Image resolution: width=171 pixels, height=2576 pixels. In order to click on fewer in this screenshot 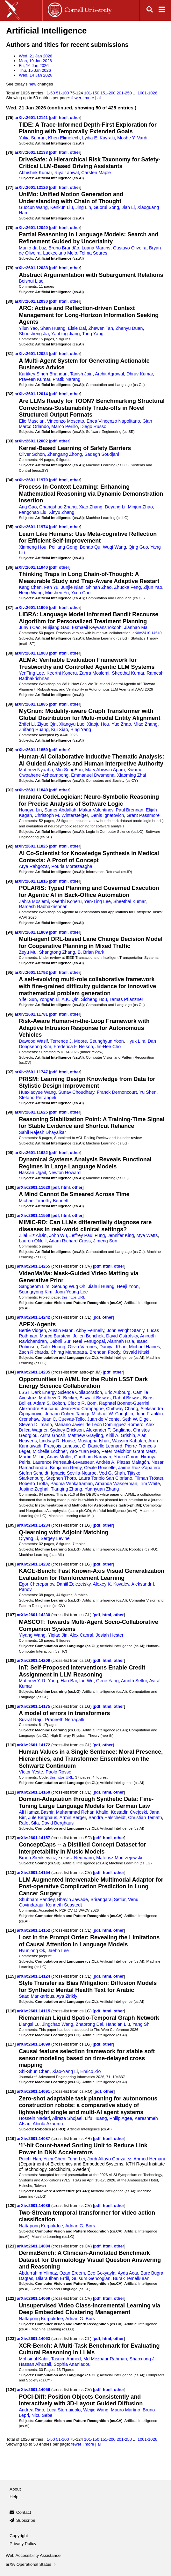, I will do `click(76, 97)`.